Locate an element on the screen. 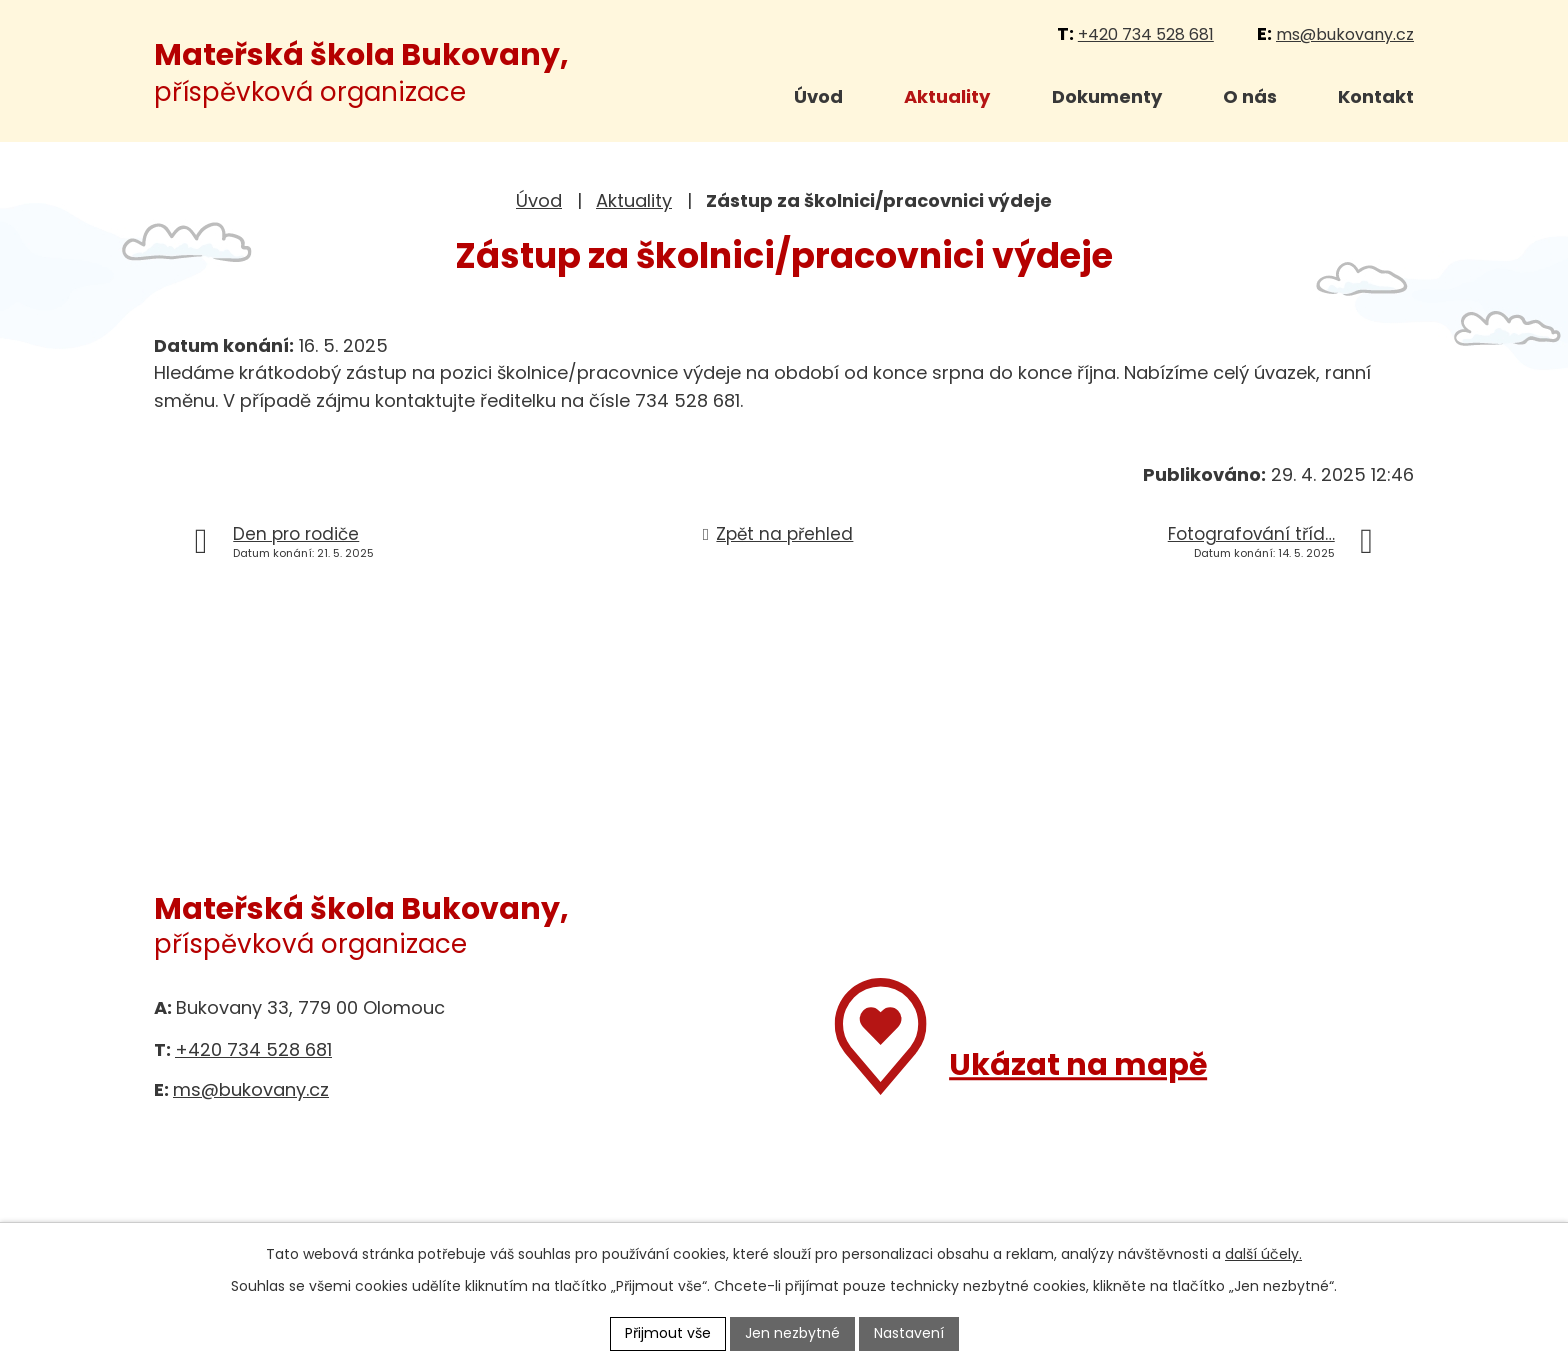  ms@bukovany.cz is located at coordinates (1345, 34).